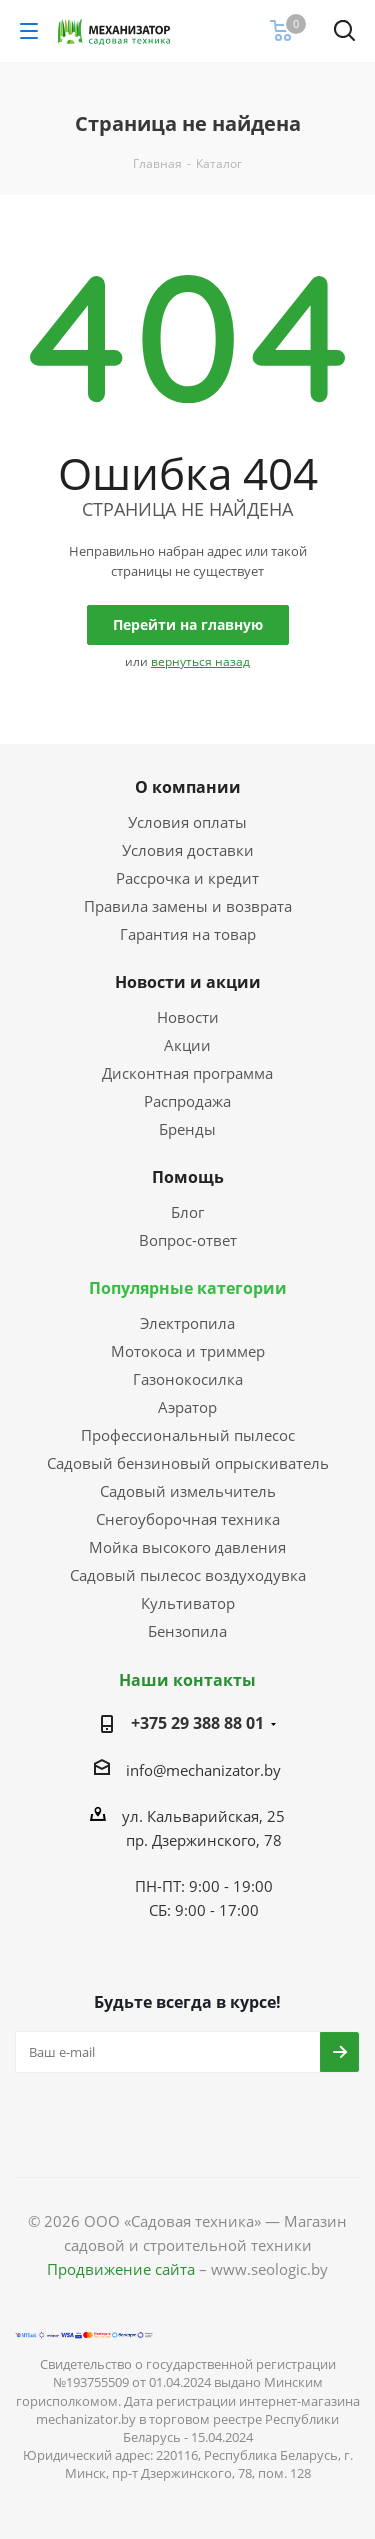  What do you see at coordinates (187, 1407) in the screenshot?
I see `Аэратор` at bounding box center [187, 1407].